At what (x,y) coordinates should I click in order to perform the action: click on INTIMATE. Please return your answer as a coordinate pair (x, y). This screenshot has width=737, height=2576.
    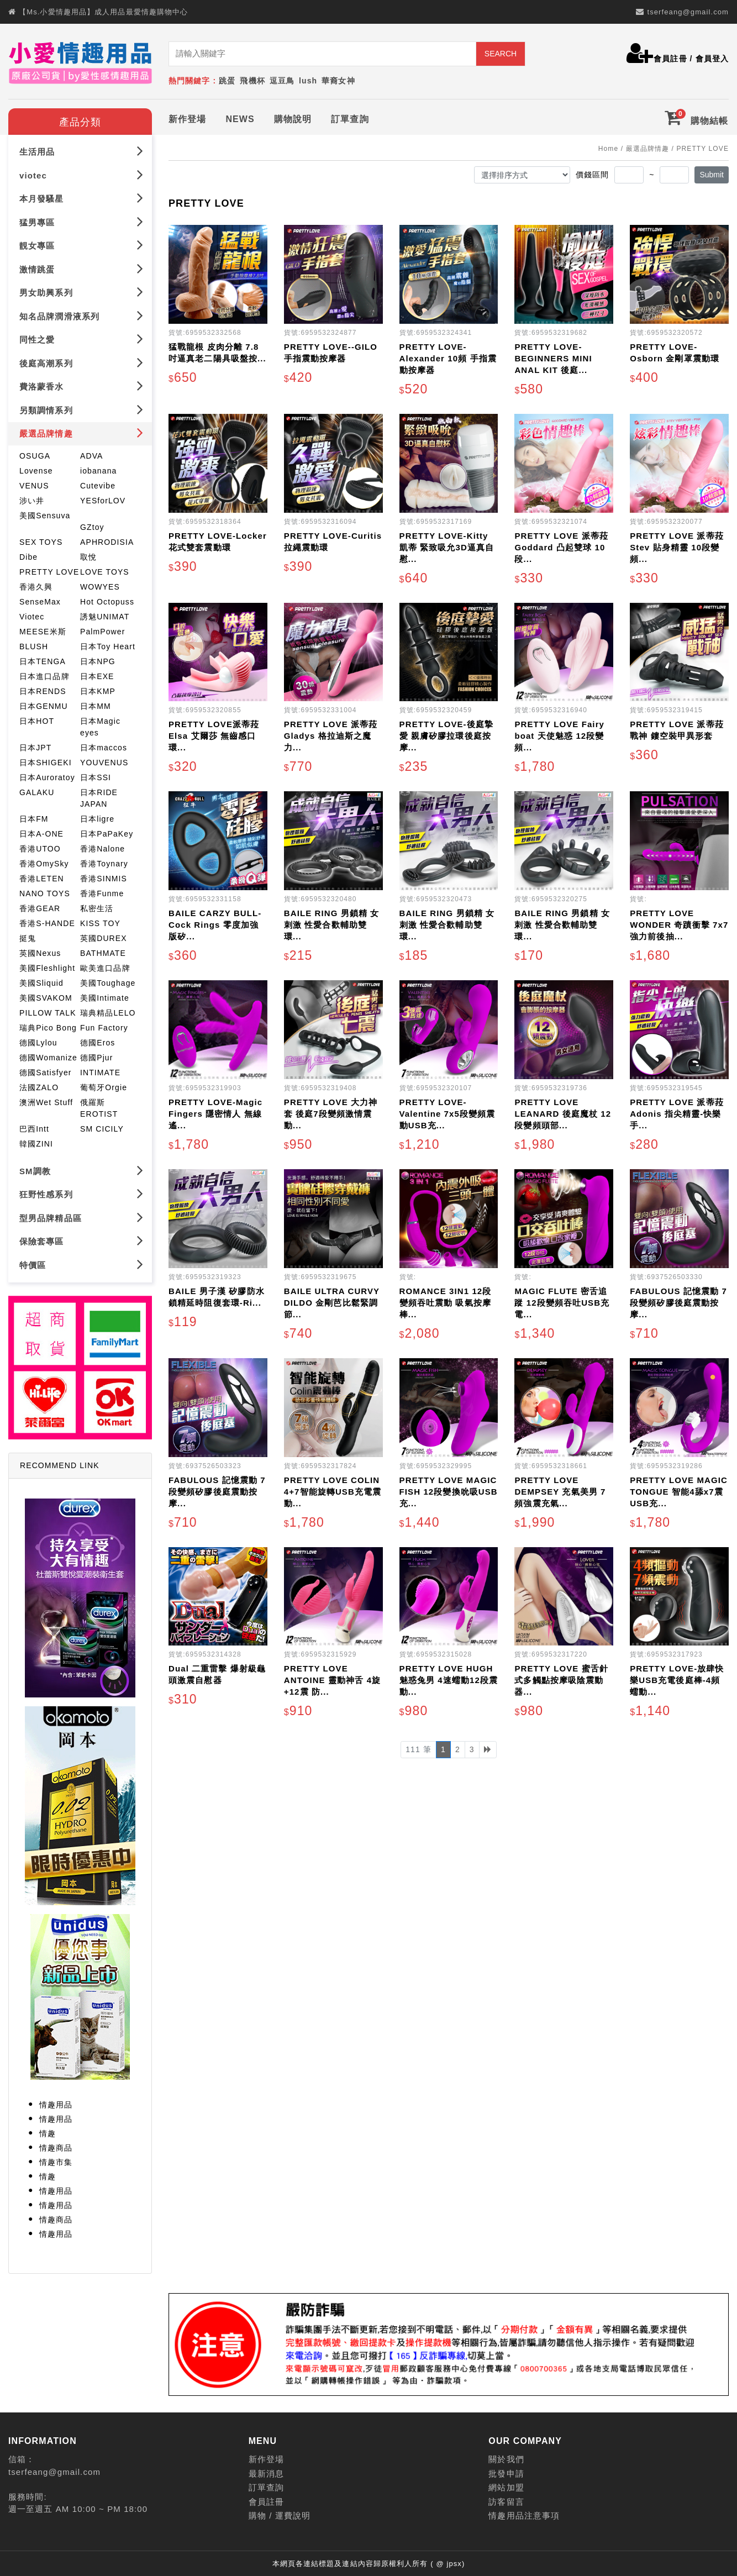
    Looking at the image, I should click on (100, 1072).